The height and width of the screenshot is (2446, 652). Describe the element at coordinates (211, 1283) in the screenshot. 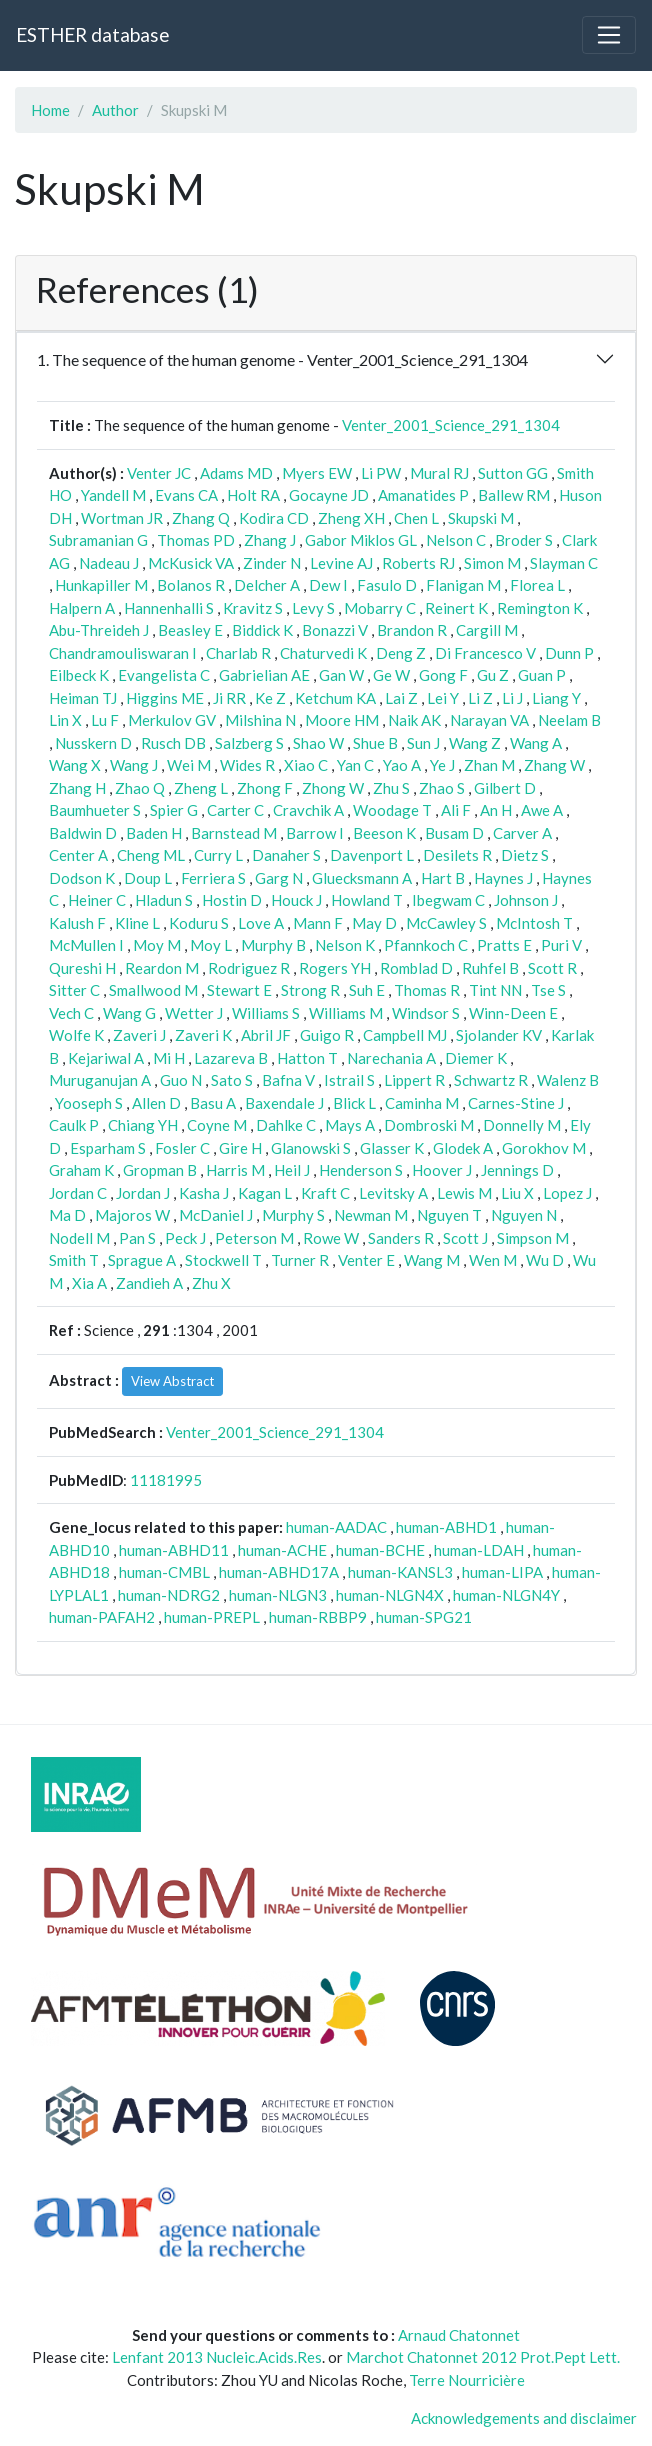

I see `Zhu X` at that location.